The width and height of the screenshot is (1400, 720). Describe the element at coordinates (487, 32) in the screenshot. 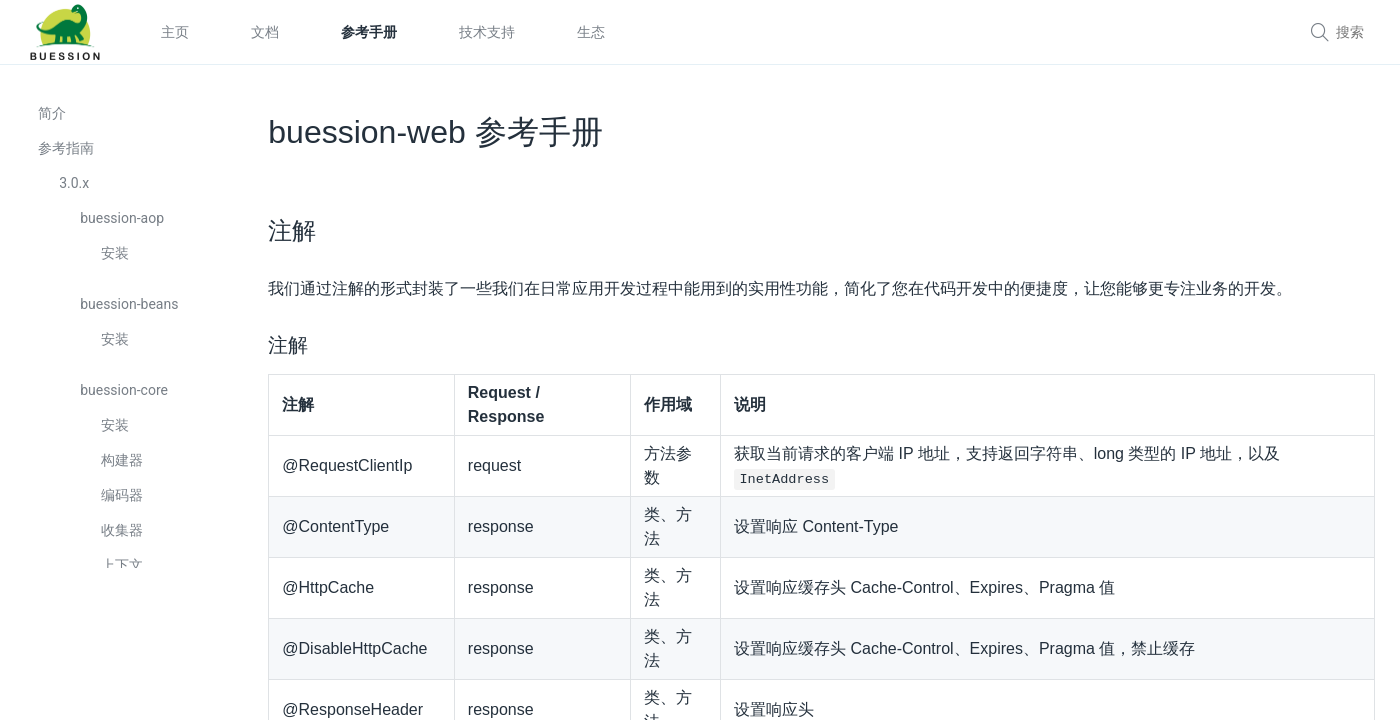

I see `技术支持` at that location.